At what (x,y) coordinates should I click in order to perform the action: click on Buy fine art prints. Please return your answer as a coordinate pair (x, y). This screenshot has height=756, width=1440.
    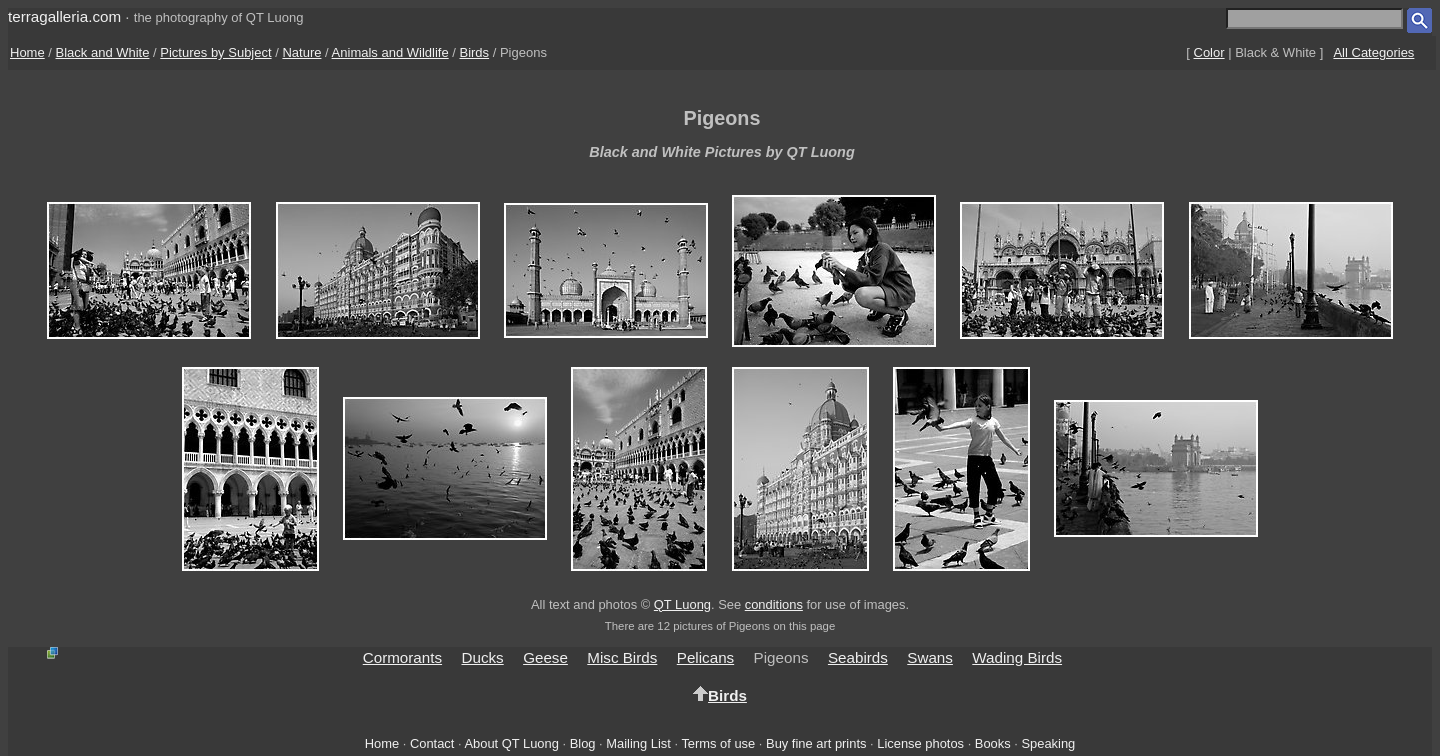
    Looking at the image, I should click on (816, 743).